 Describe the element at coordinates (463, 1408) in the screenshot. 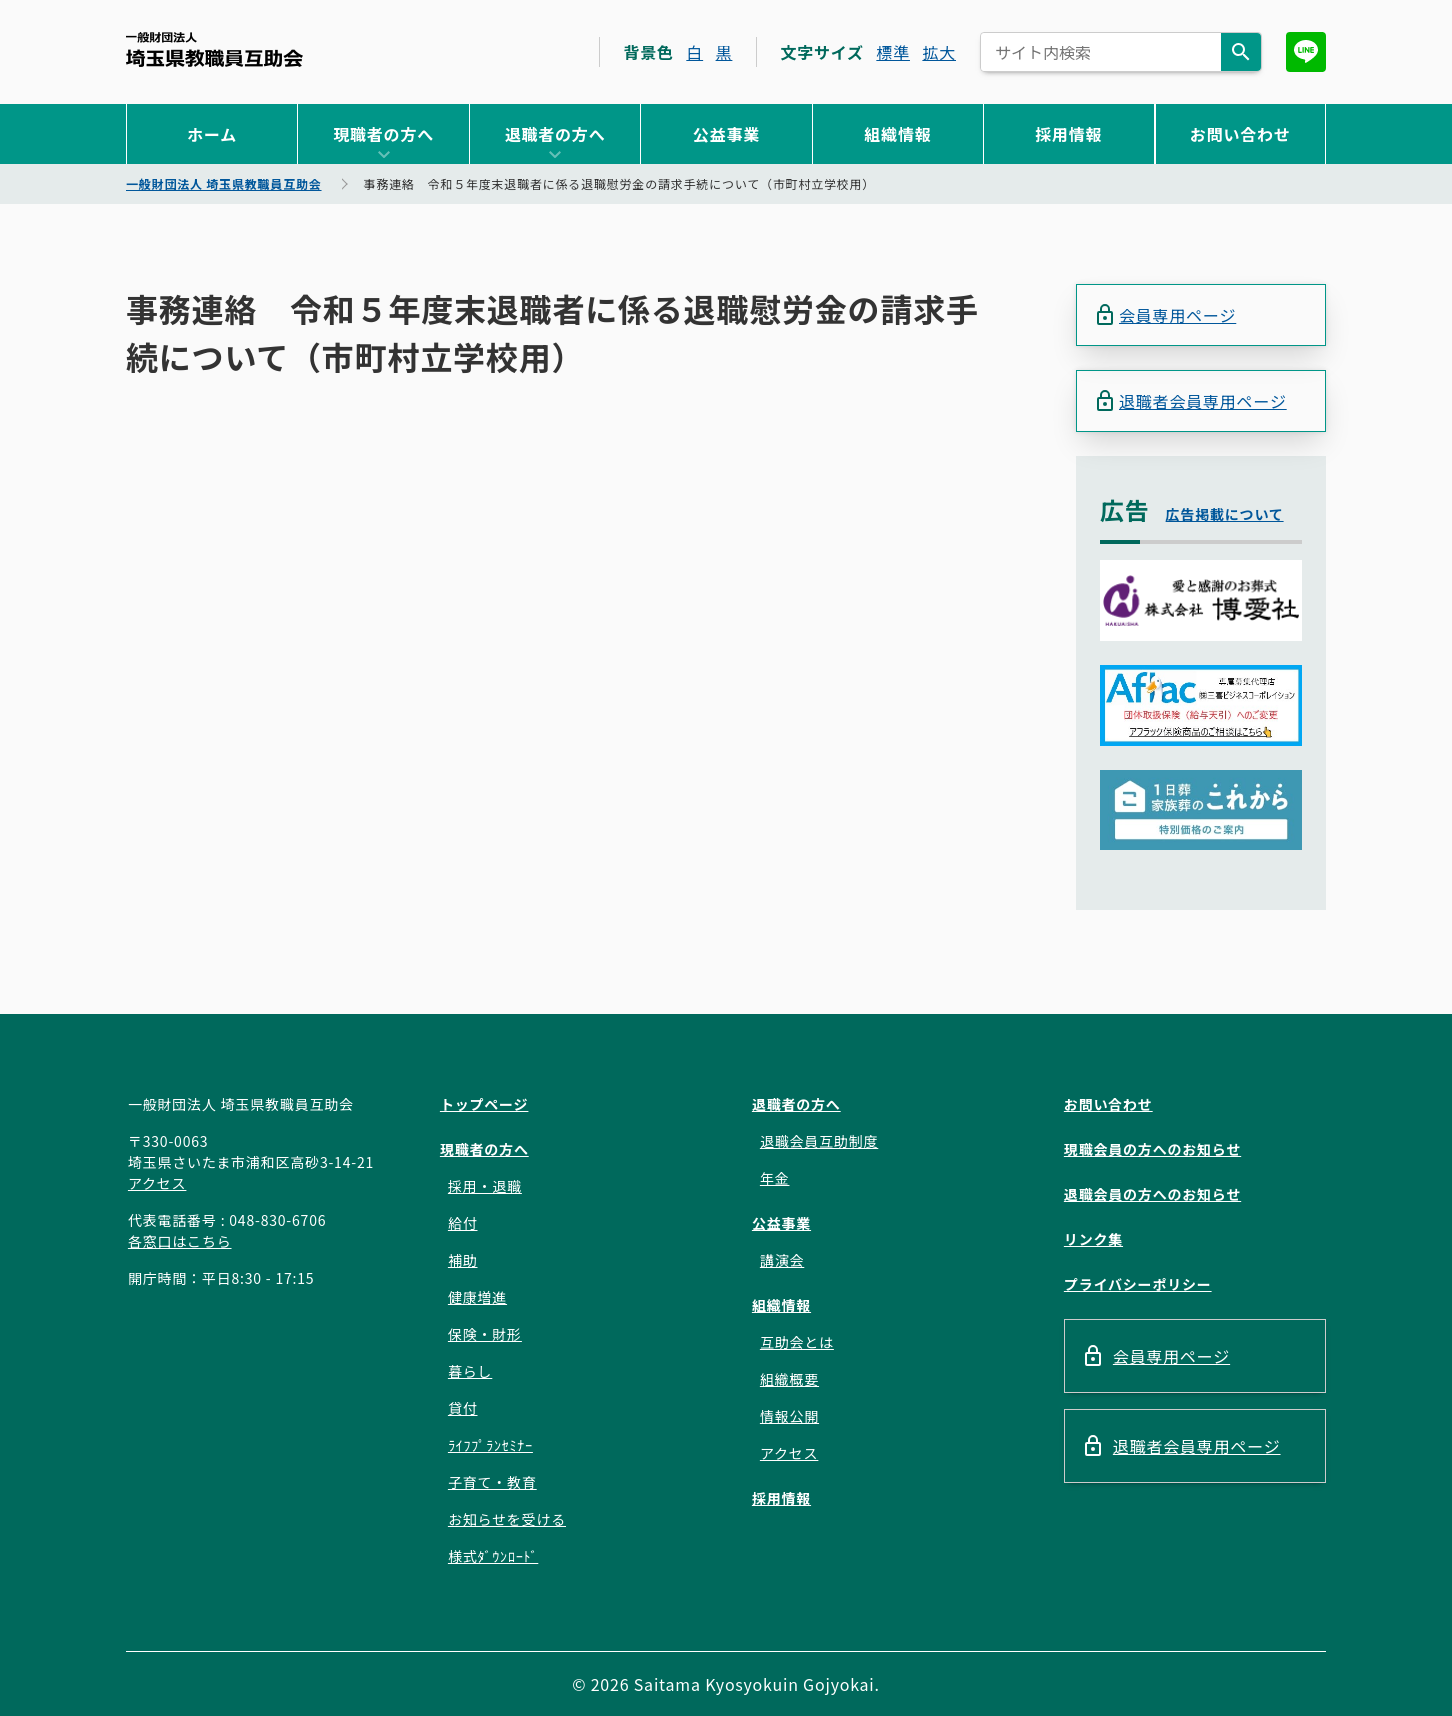

I see `貸付` at that location.